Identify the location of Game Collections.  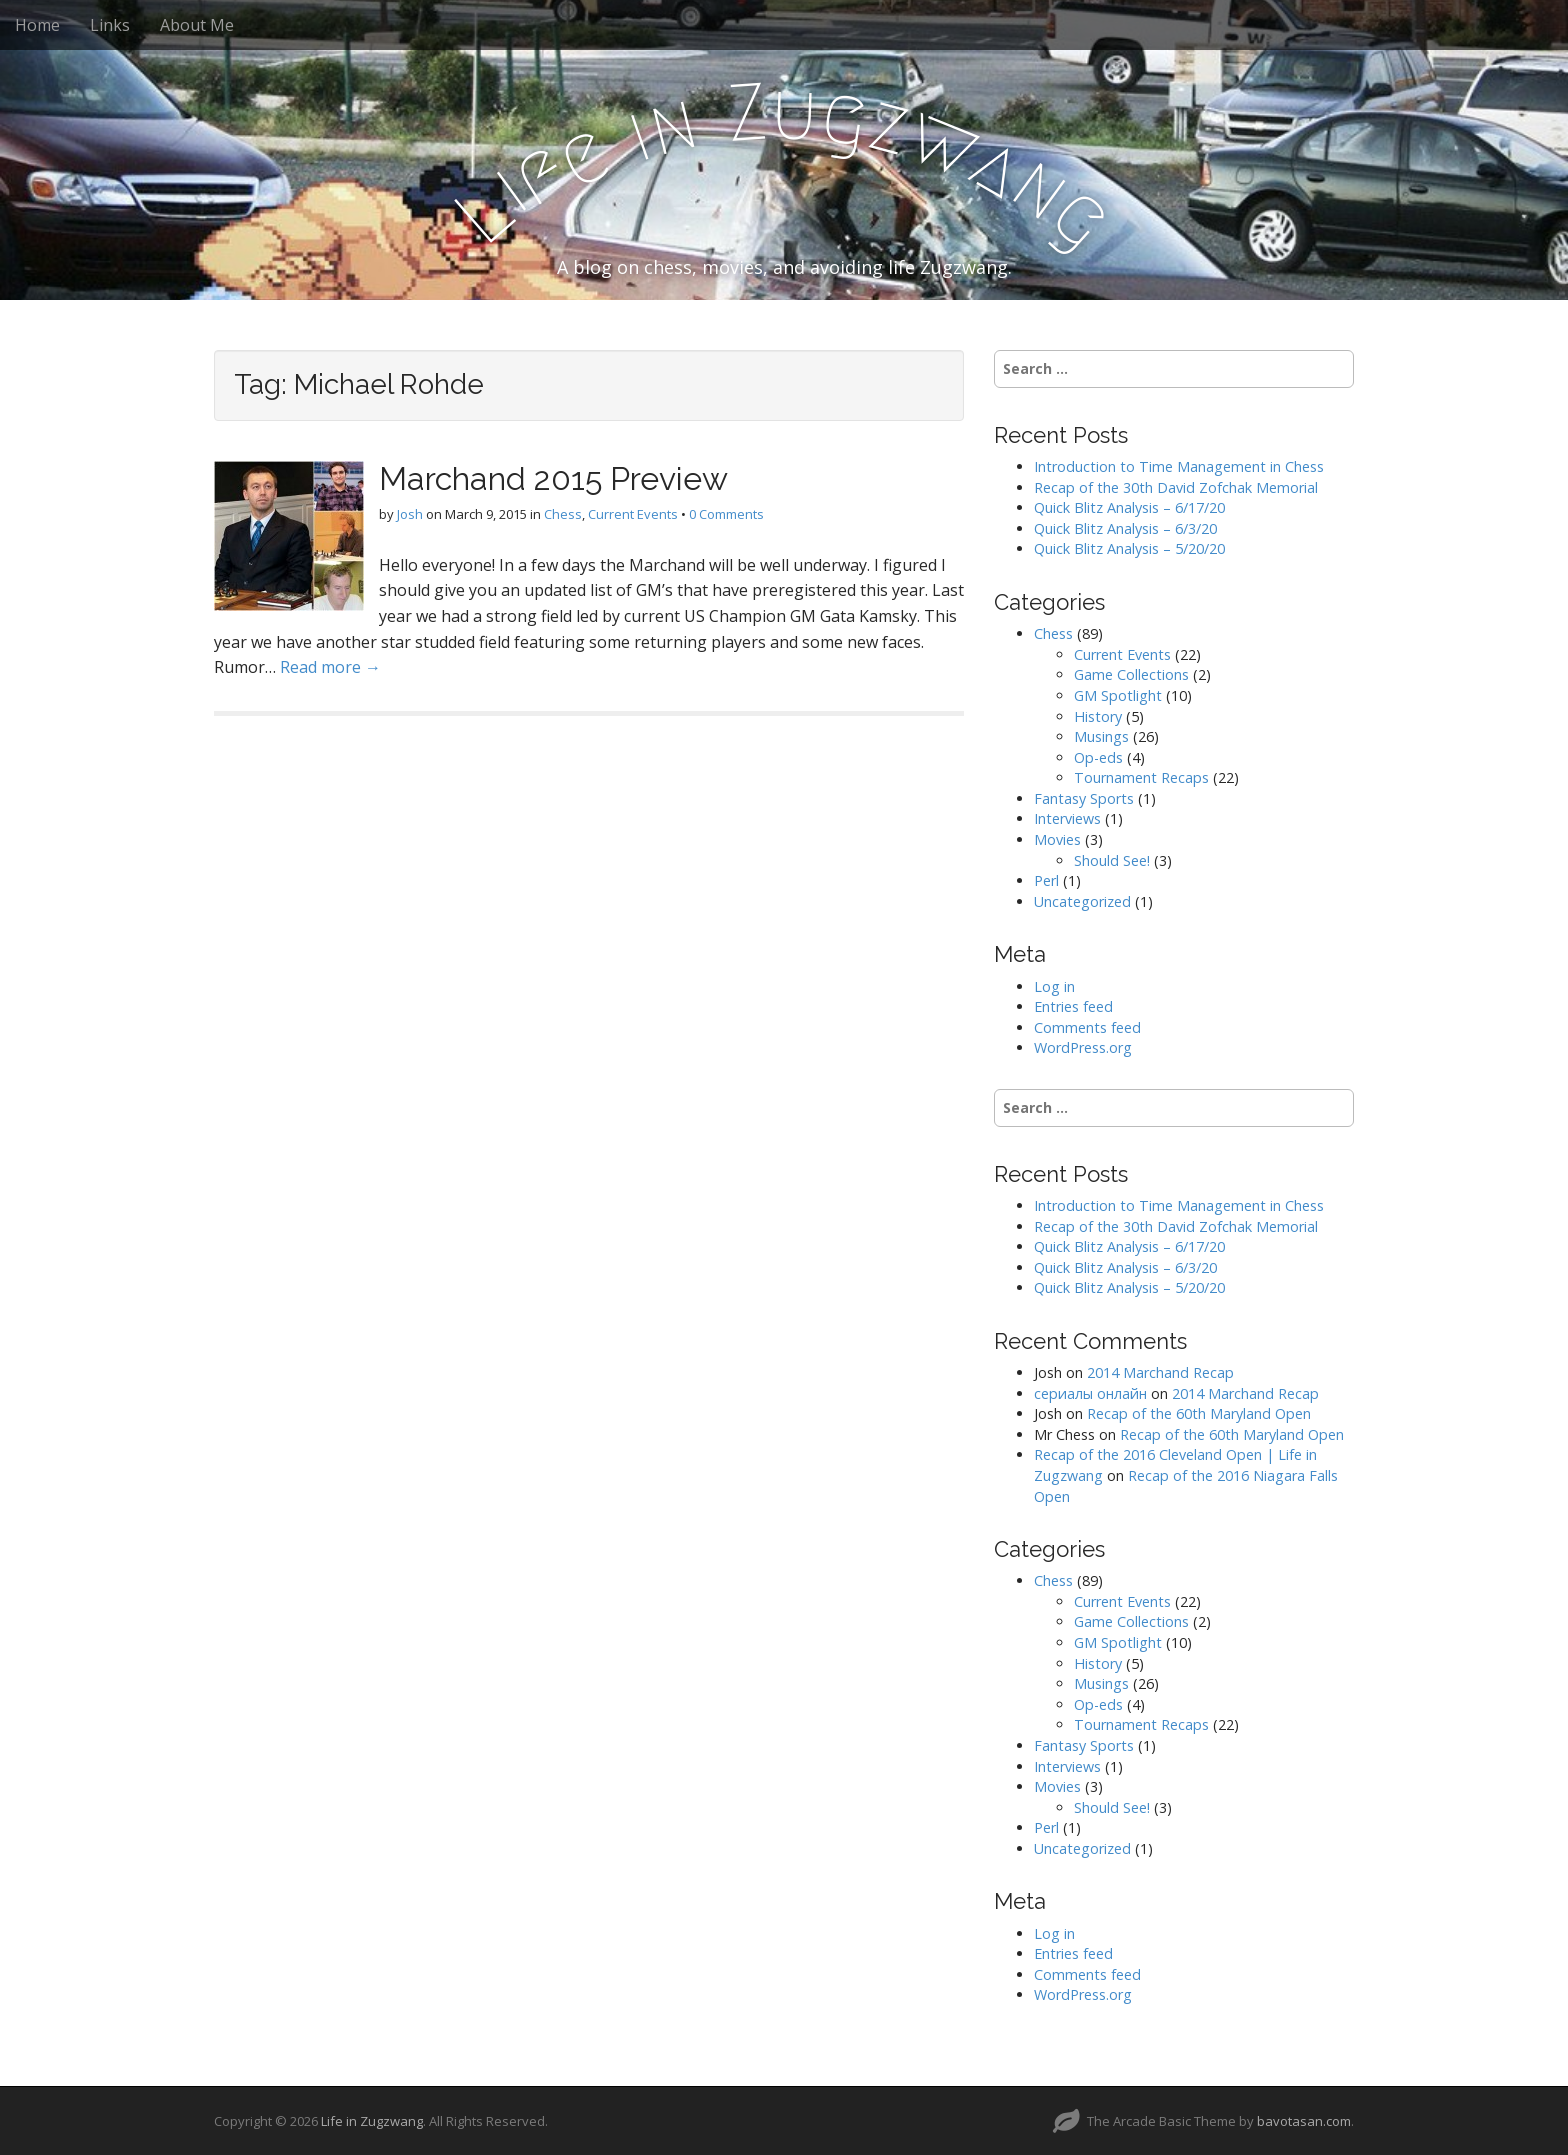
(1131, 674).